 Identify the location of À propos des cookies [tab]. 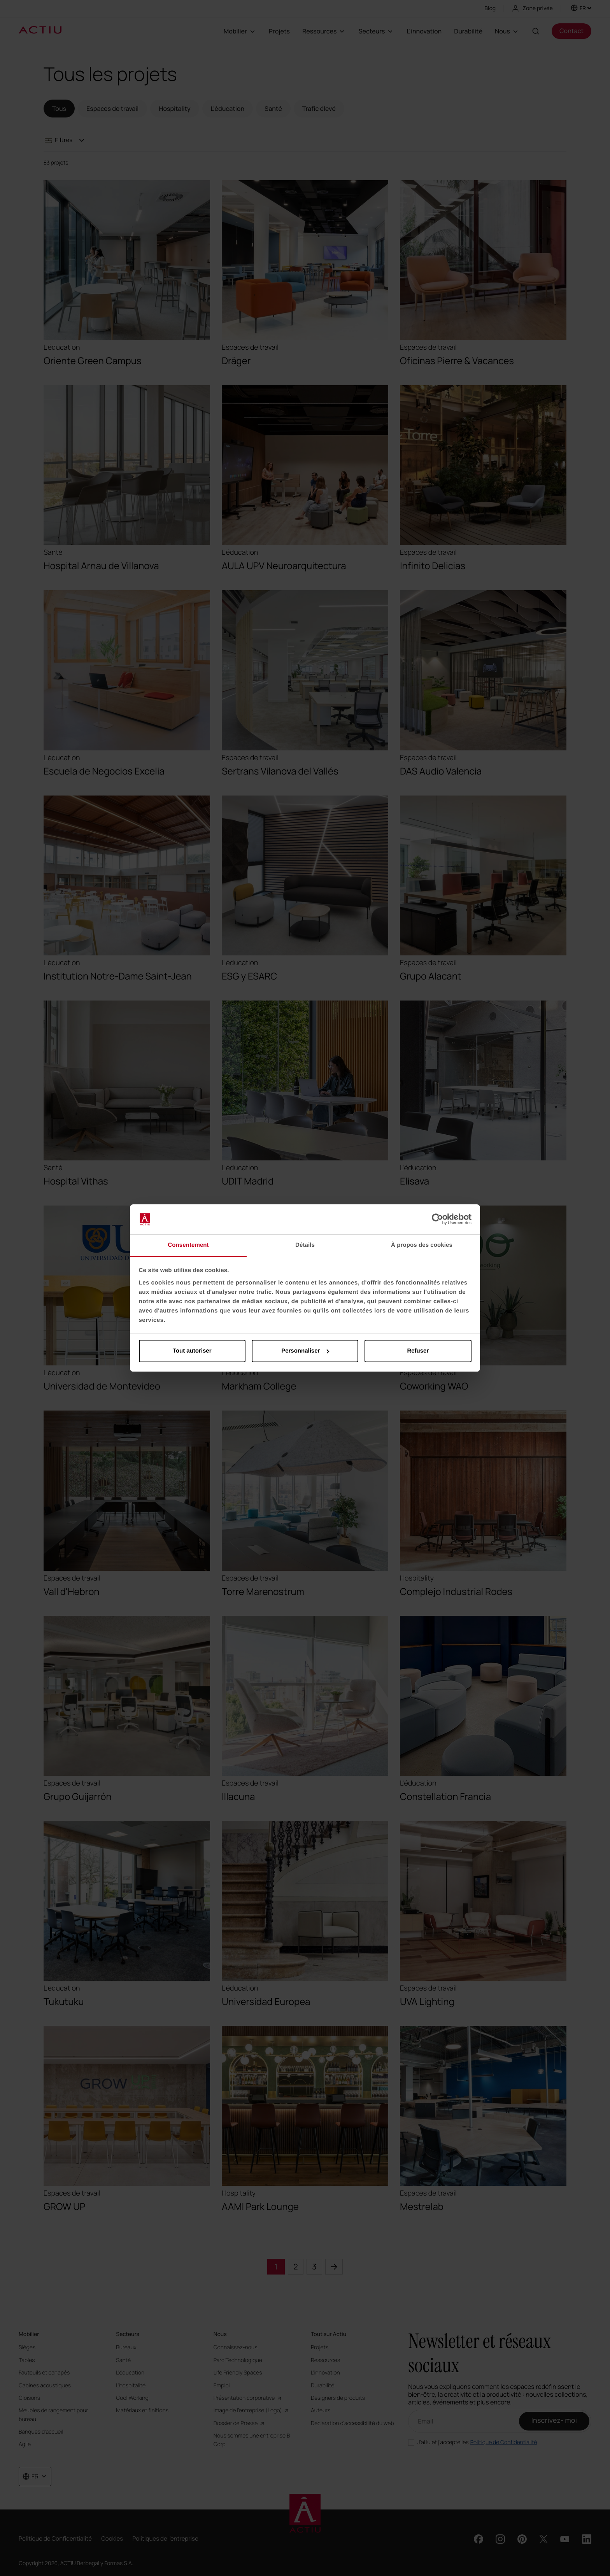
(421, 1245).